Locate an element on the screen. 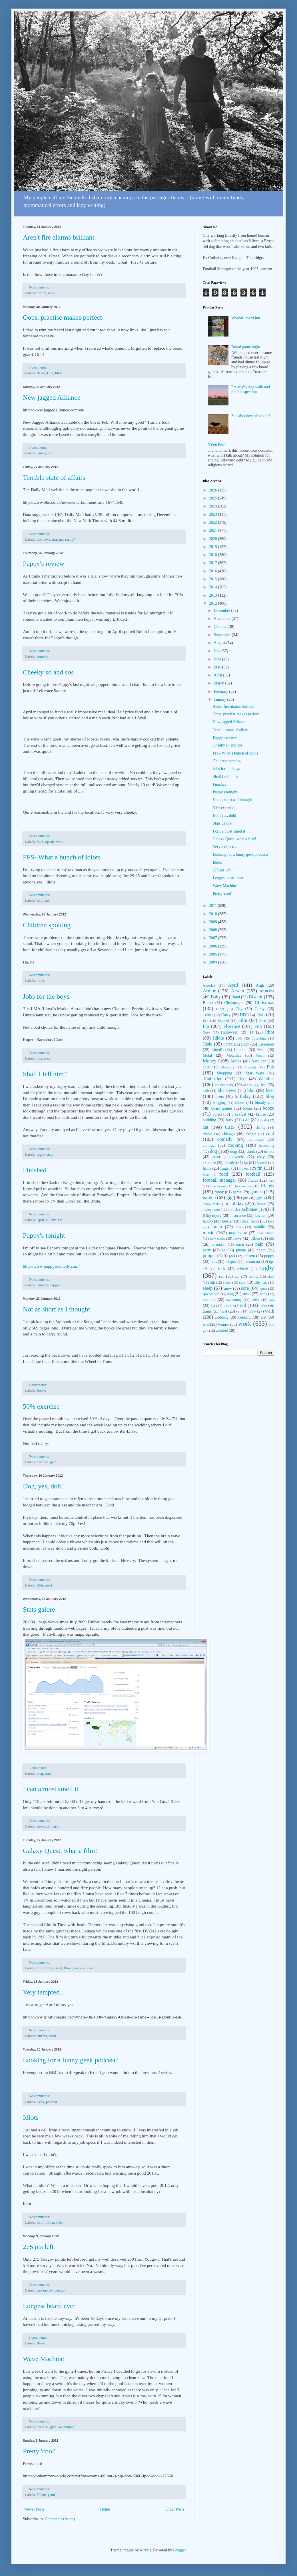 This screenshot has width=297, height=2576. Shopping is located at coordinates (224, 1073).